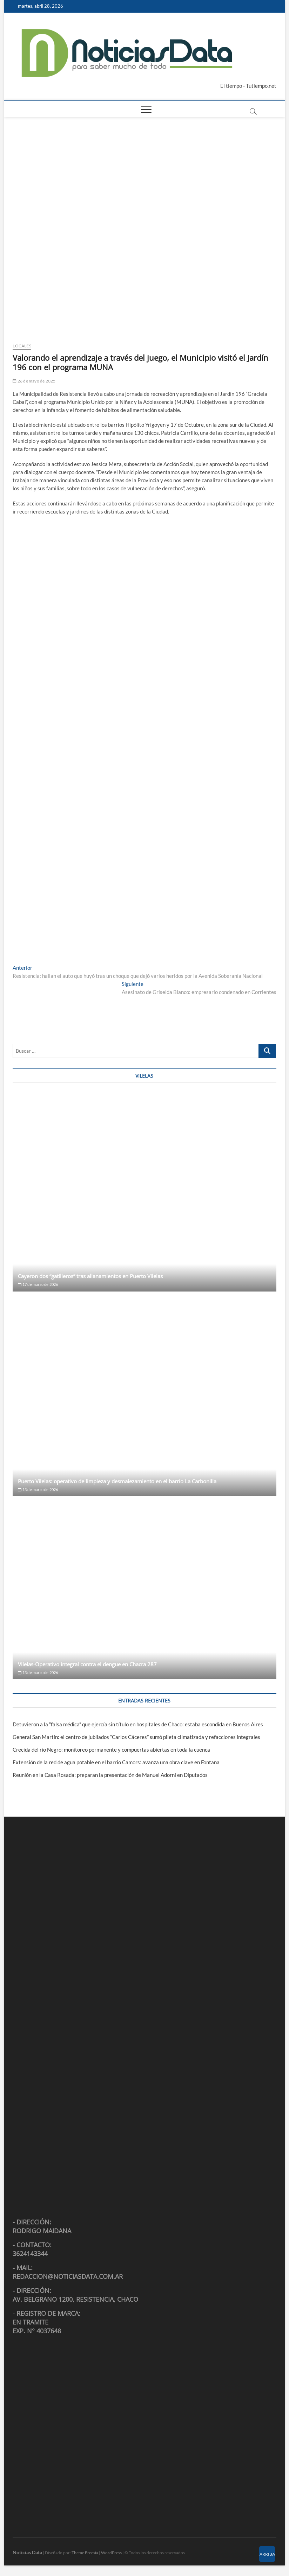  Describe the element at coordinates (136, 1737) in the screenshot. I see `General San Martín: el centro de jubilados “Carlos Cáceres” sumó pileta climatizada y refacciones integrales` at that location.